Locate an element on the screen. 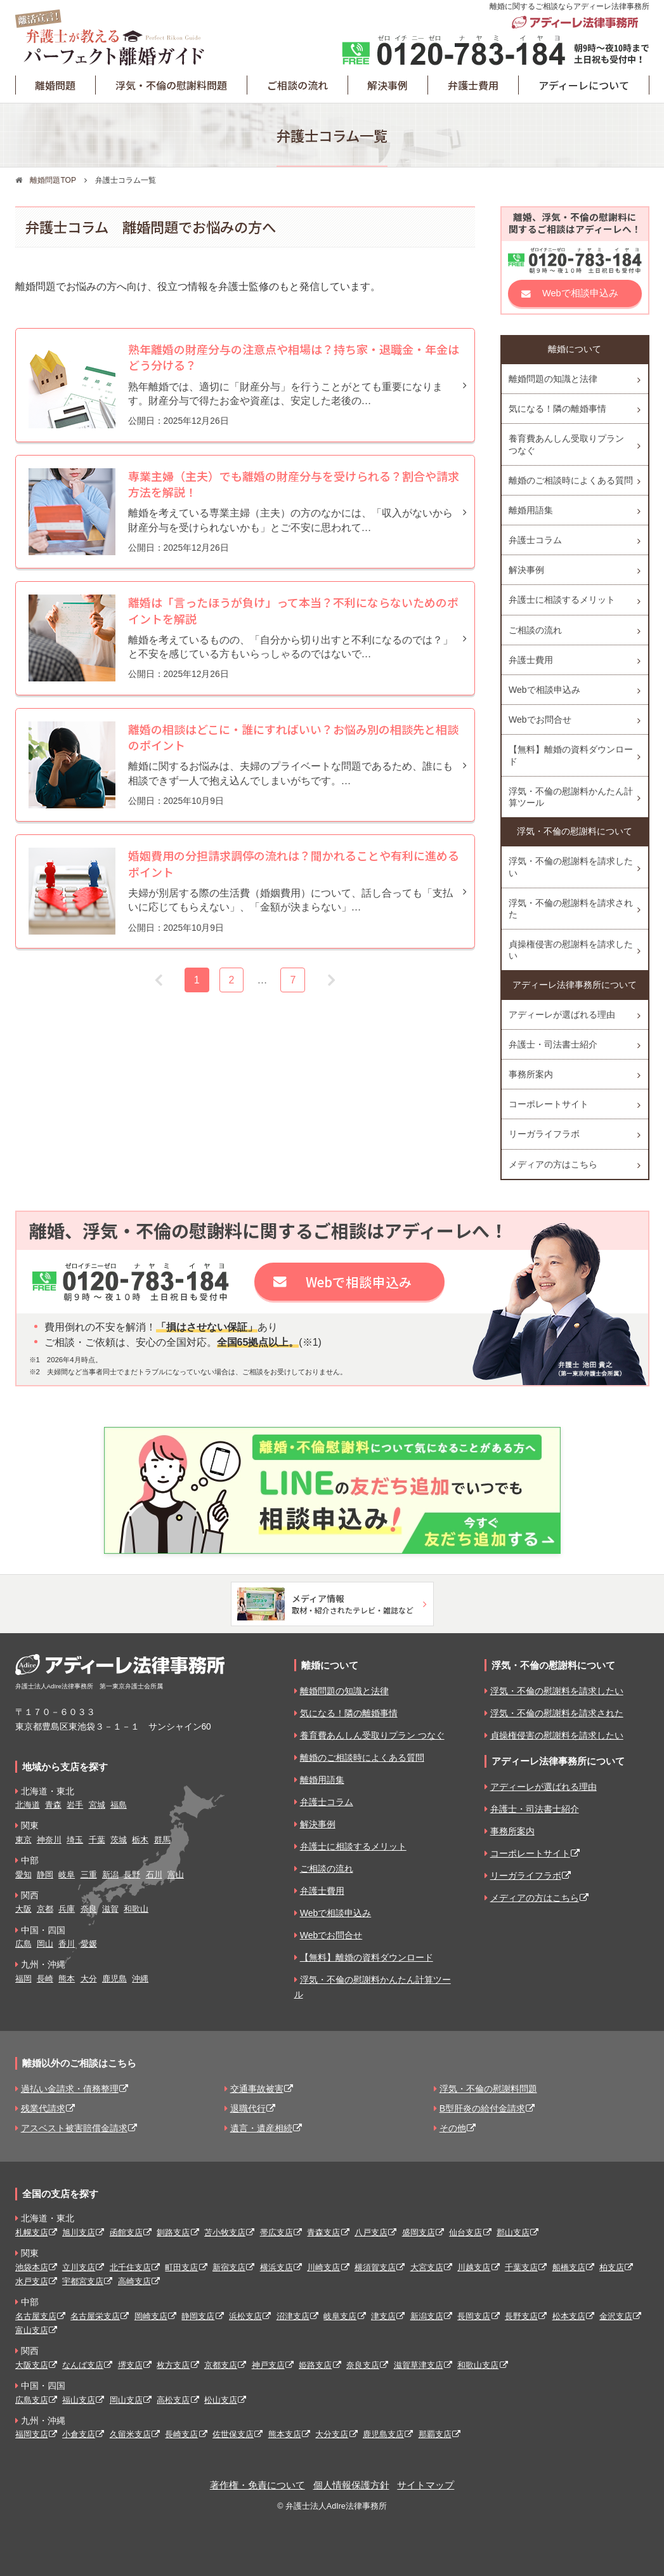 This screenshot has height=2576, width=664. 松山支店 is located at coordinates (220, 2400).